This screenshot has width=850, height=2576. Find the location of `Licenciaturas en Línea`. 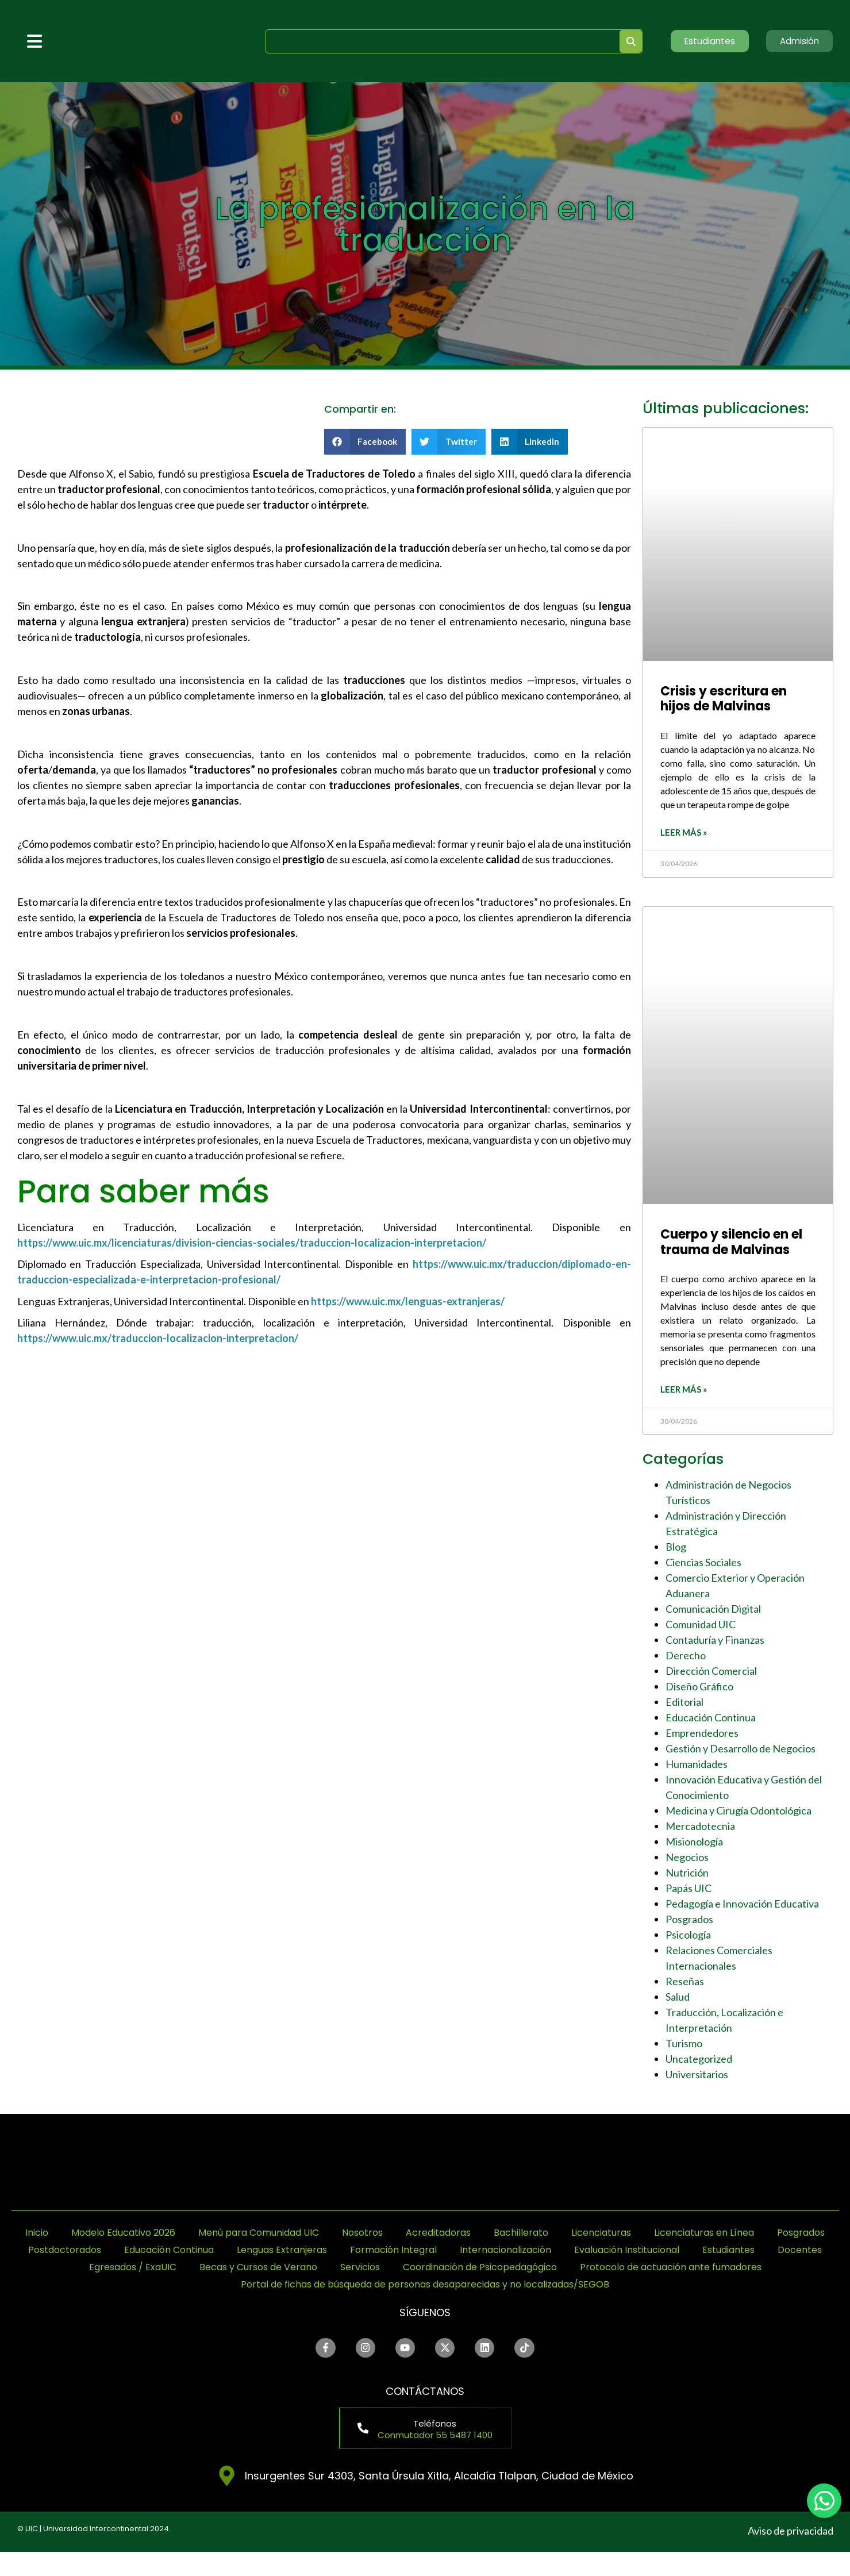

Licenciaturas en Línea is located at coordinates (83, 2253).